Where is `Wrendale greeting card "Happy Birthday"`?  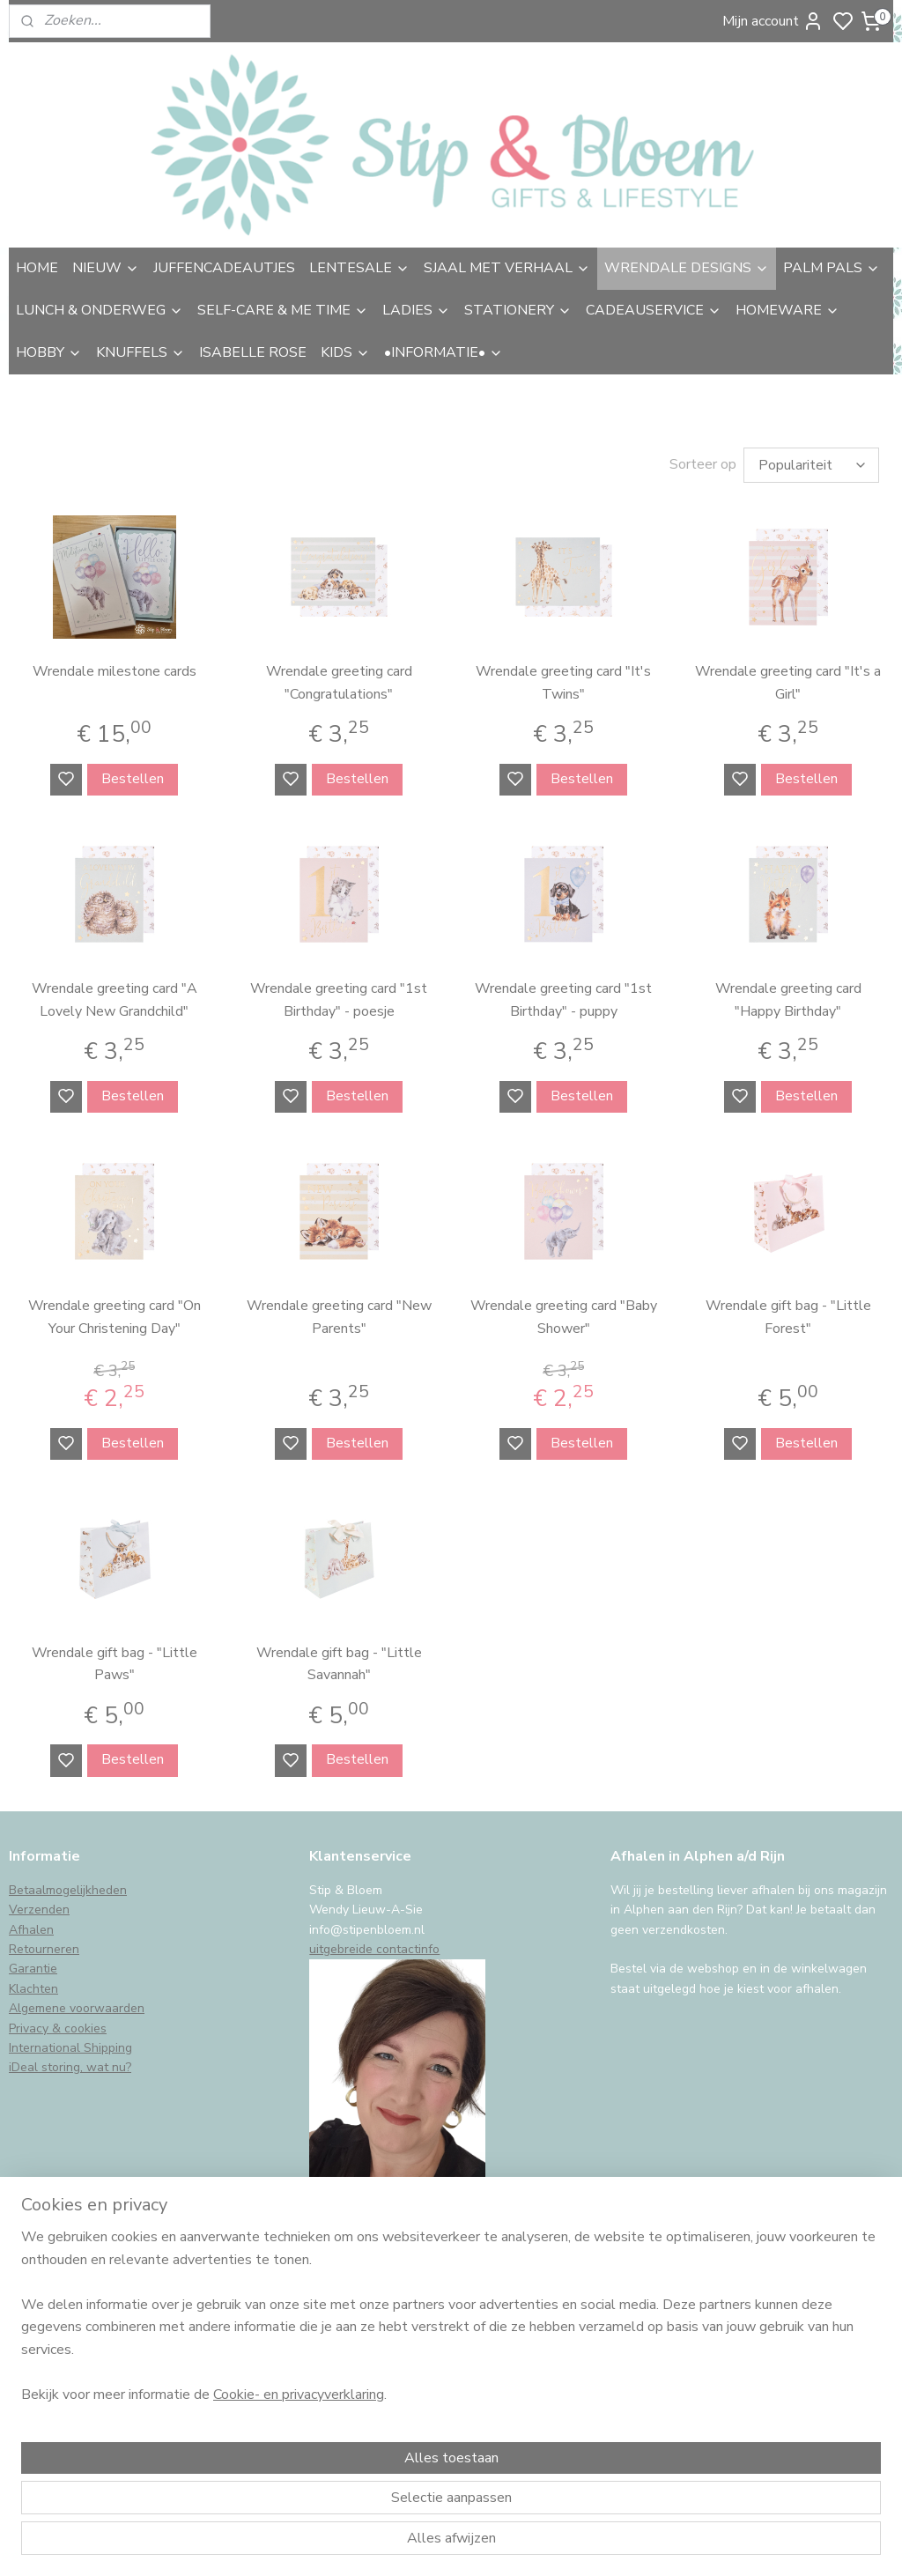 Wrendale greeting card "Happy Birthday" is located at coordinates (788, 995).